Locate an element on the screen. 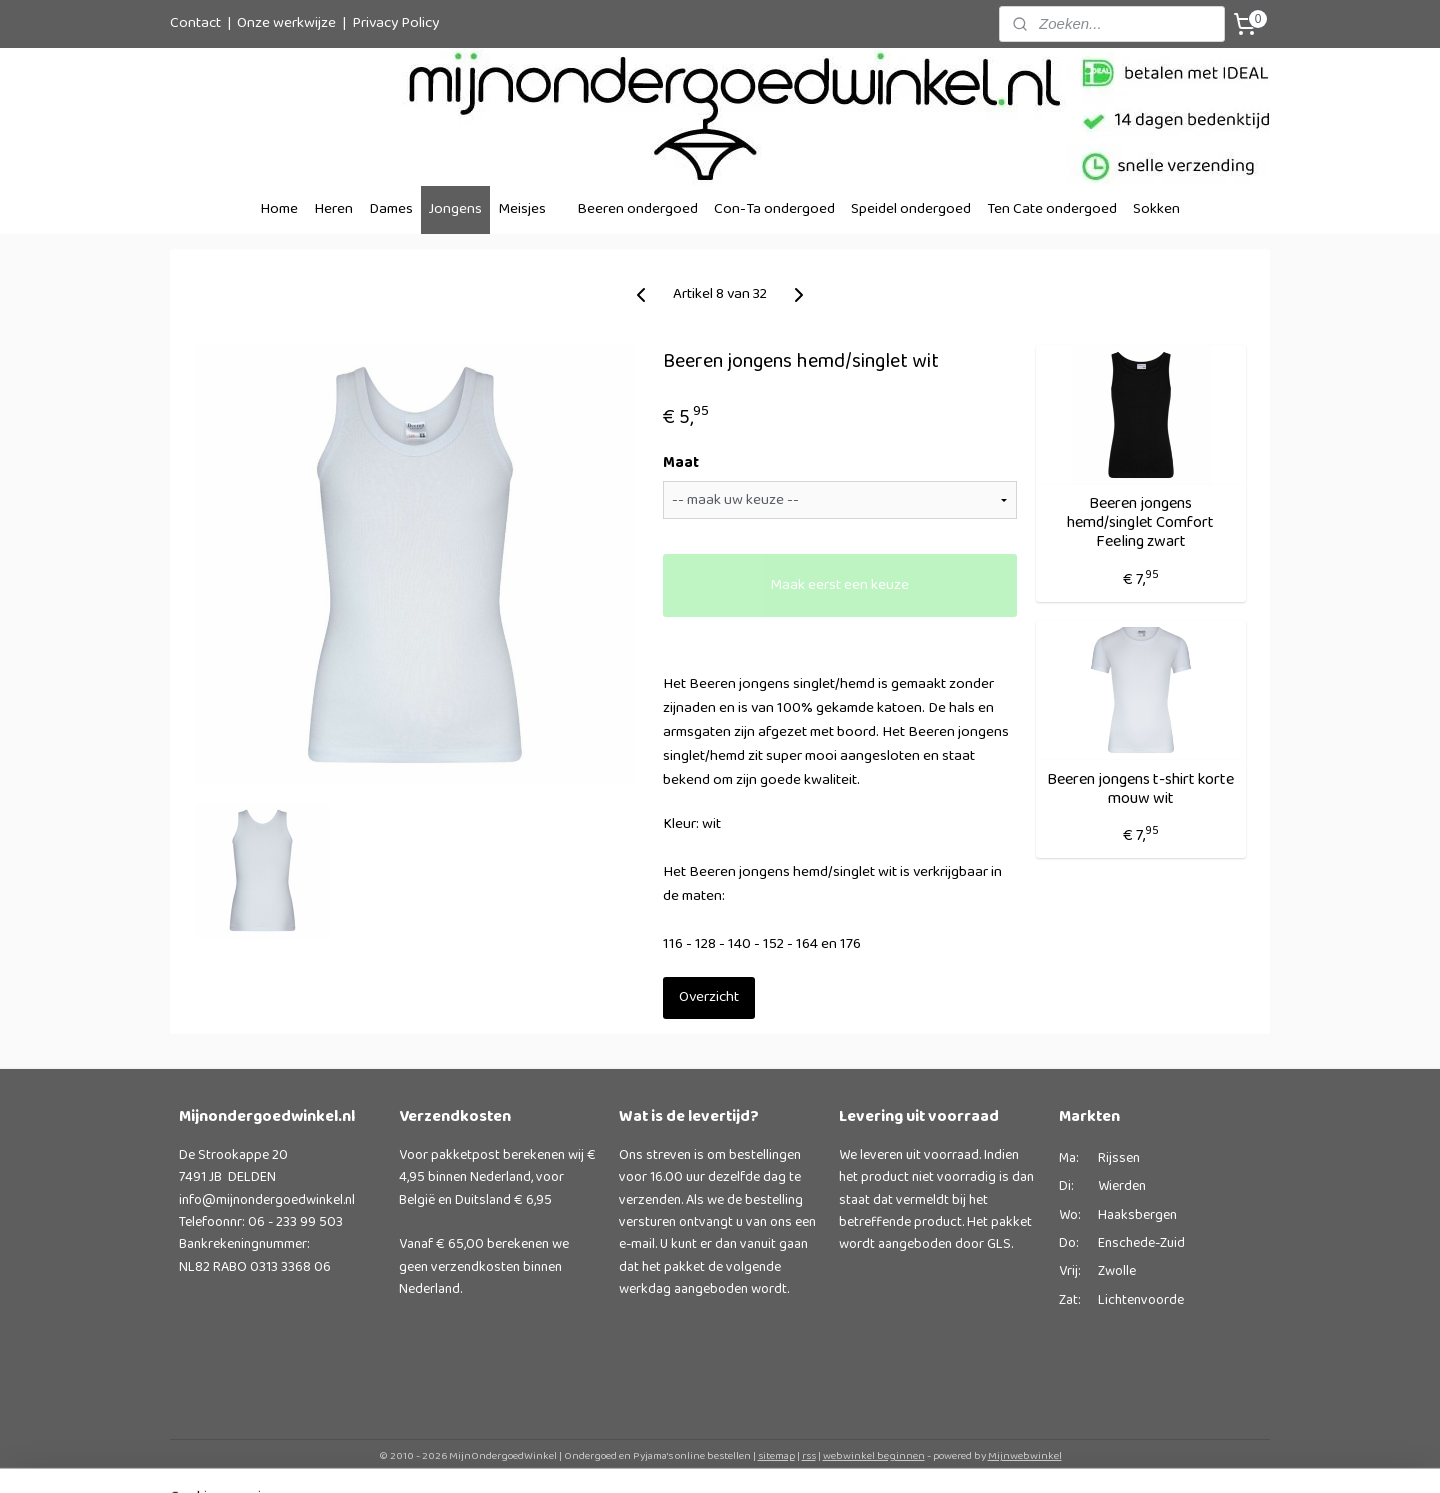 The image size is (1440, 1493). Speidel ondergoed is located at coordinates (911, 209).